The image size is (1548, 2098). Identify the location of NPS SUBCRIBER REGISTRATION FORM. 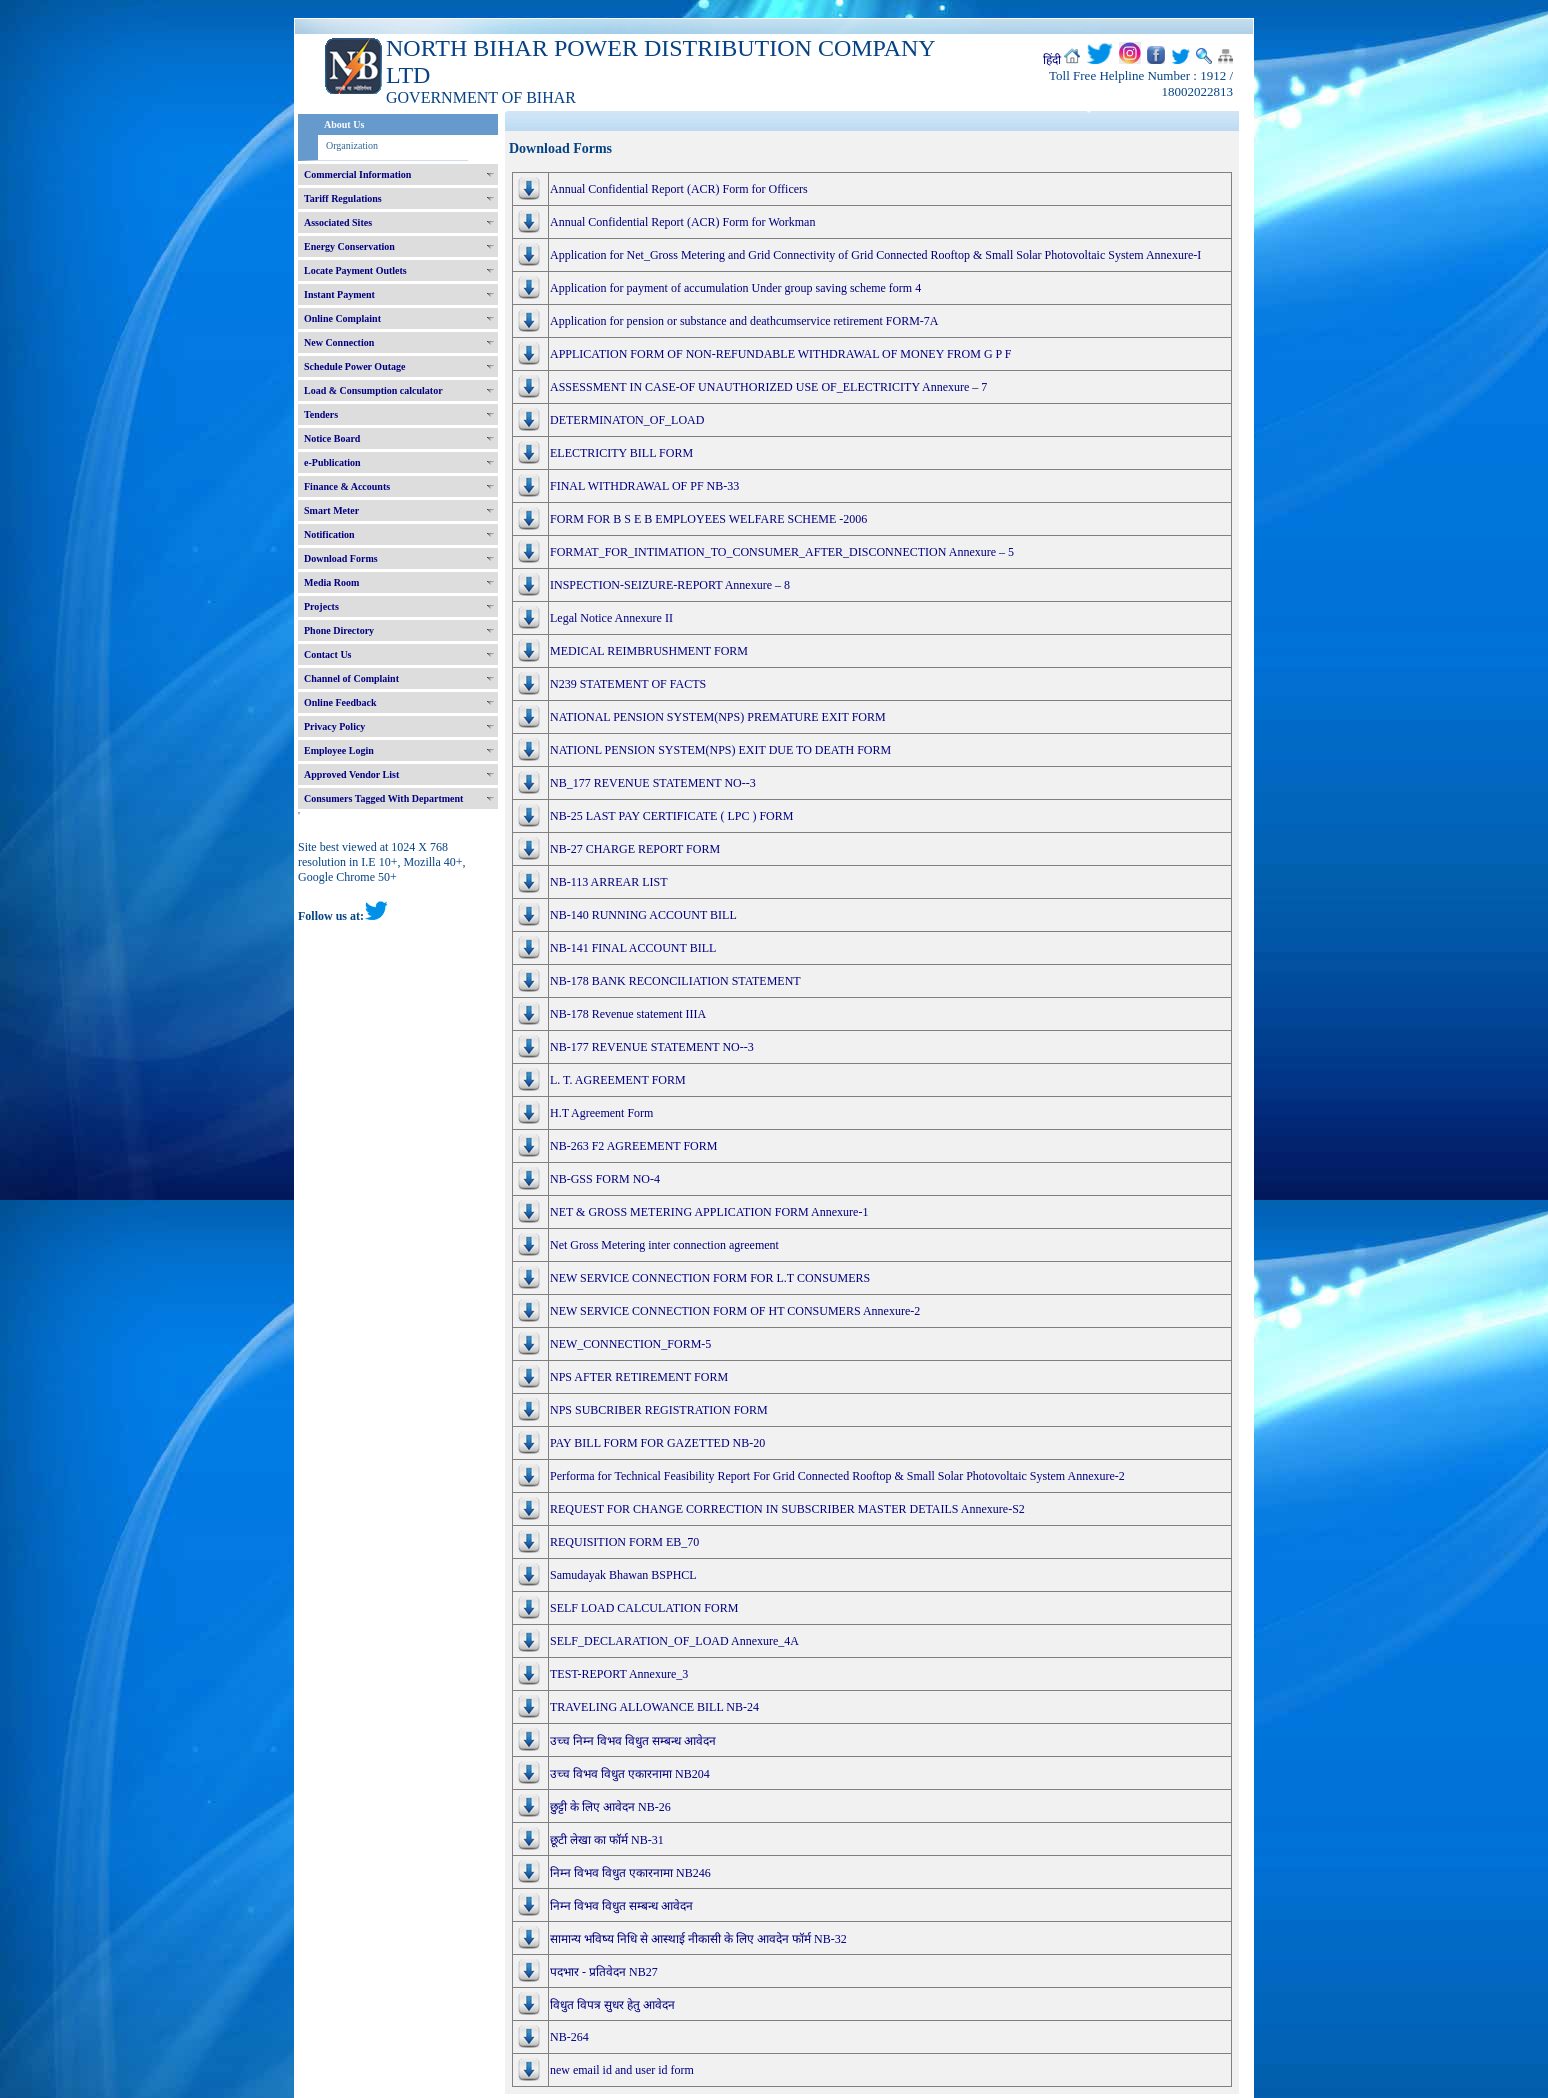
(659, 1410).